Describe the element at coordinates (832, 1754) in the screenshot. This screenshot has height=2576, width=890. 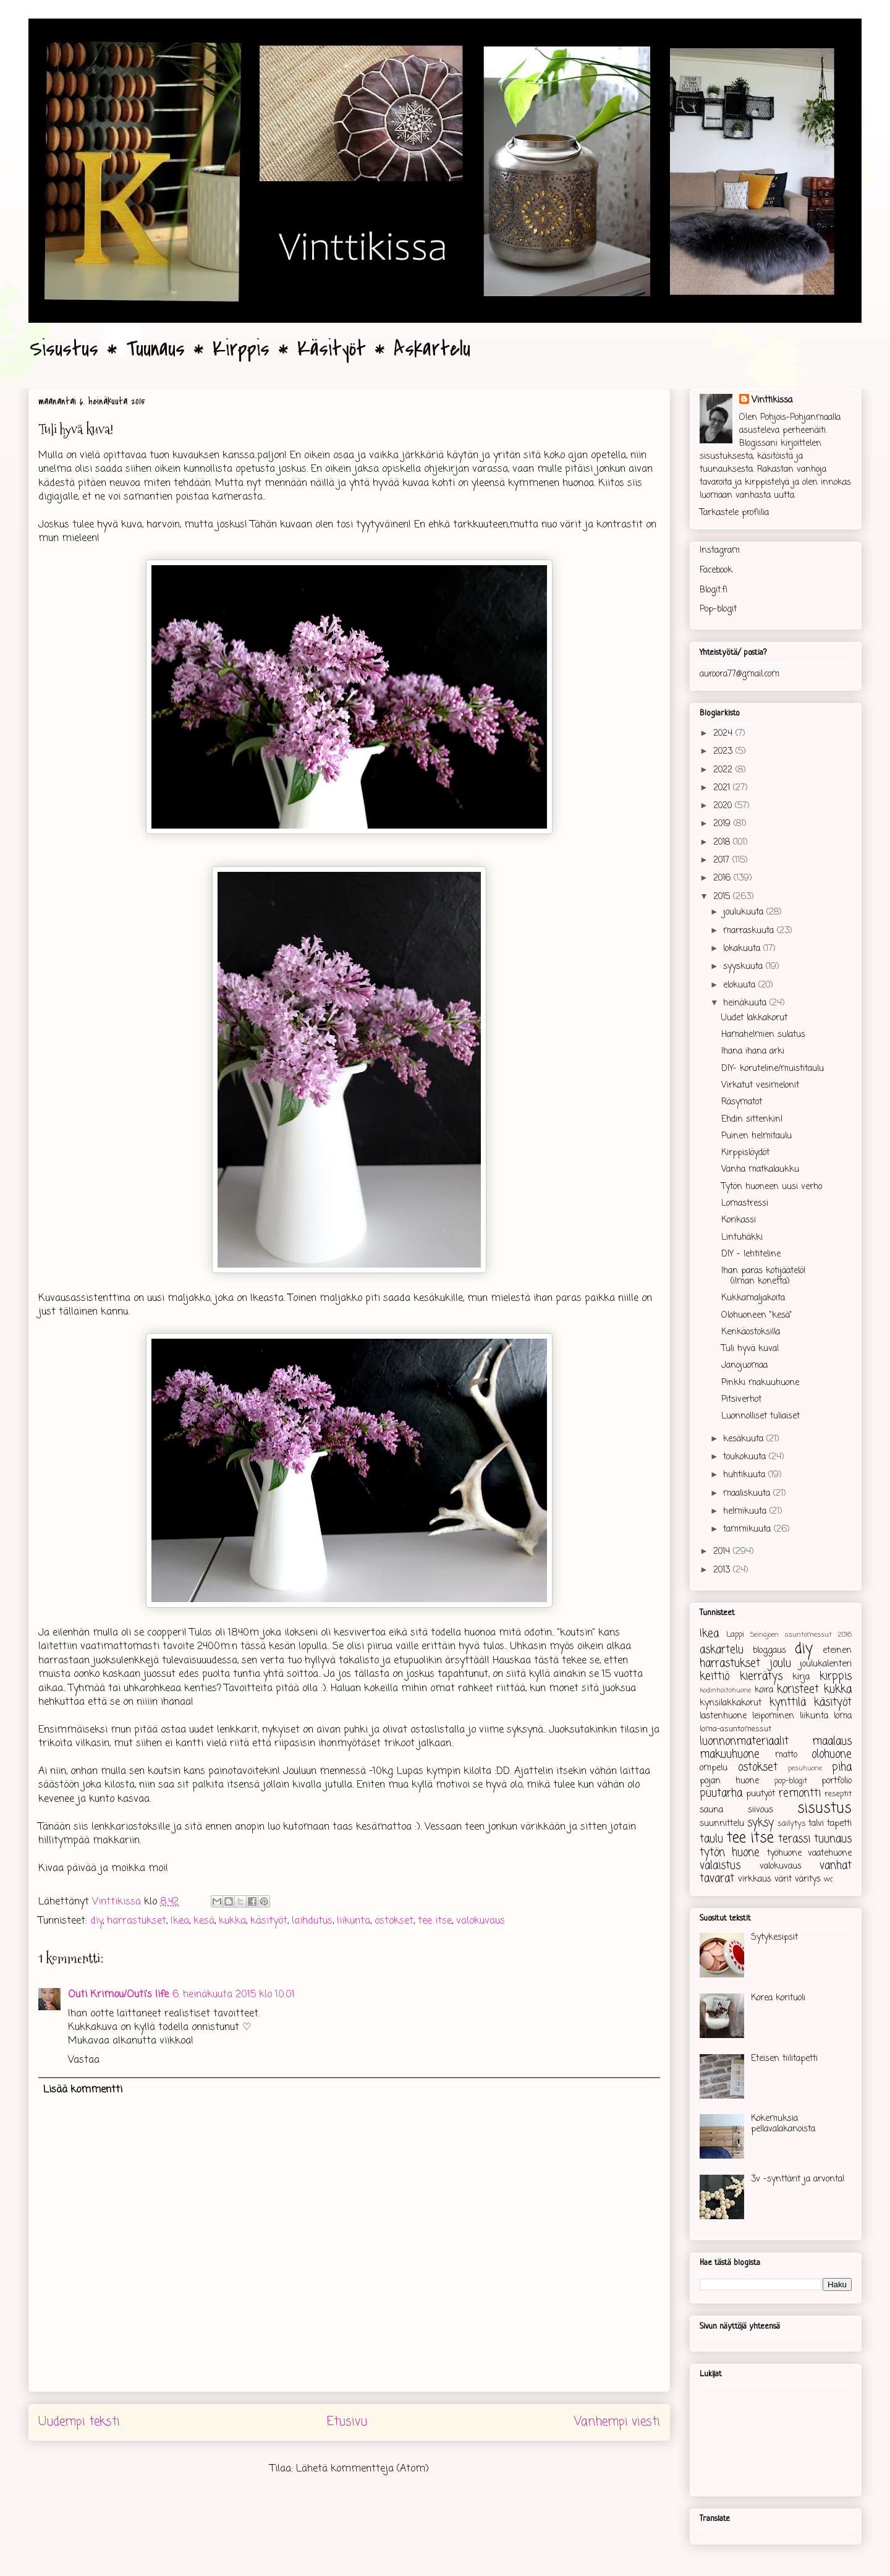
I see `olohuone` at that location.